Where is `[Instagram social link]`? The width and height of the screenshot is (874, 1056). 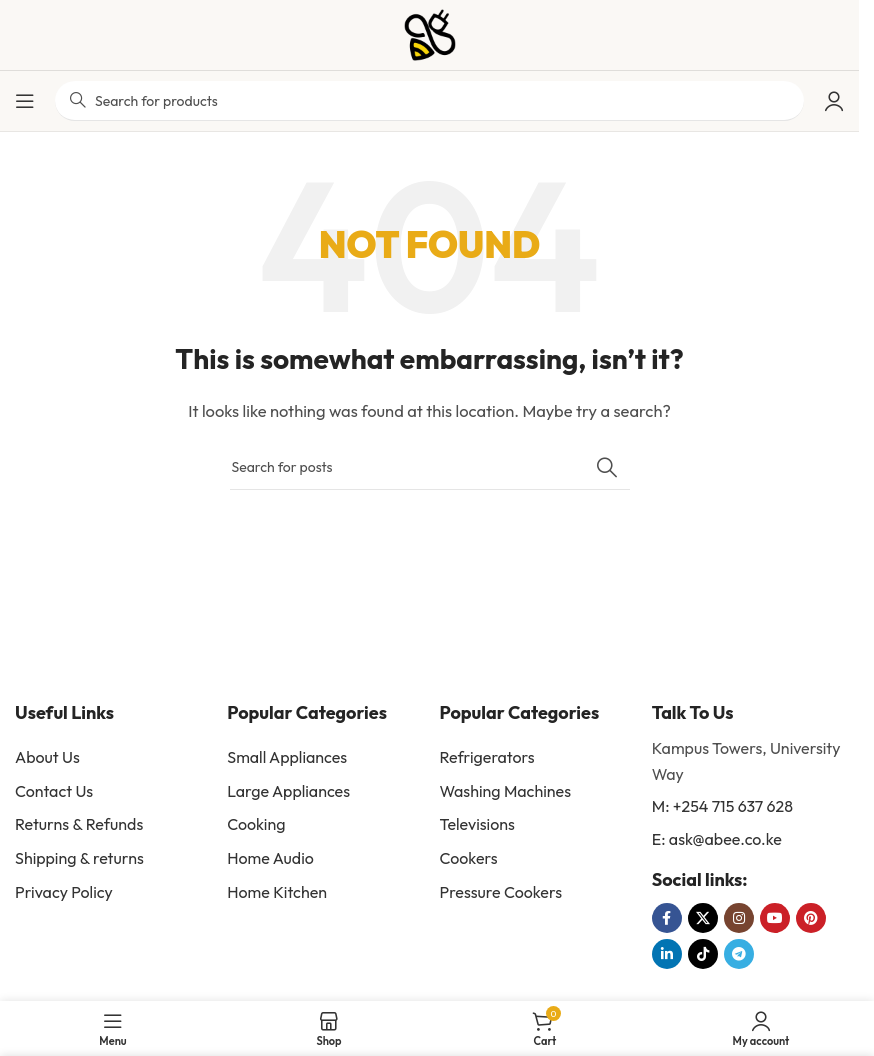
[Instagram social link] is located at coordinates (739, 918).